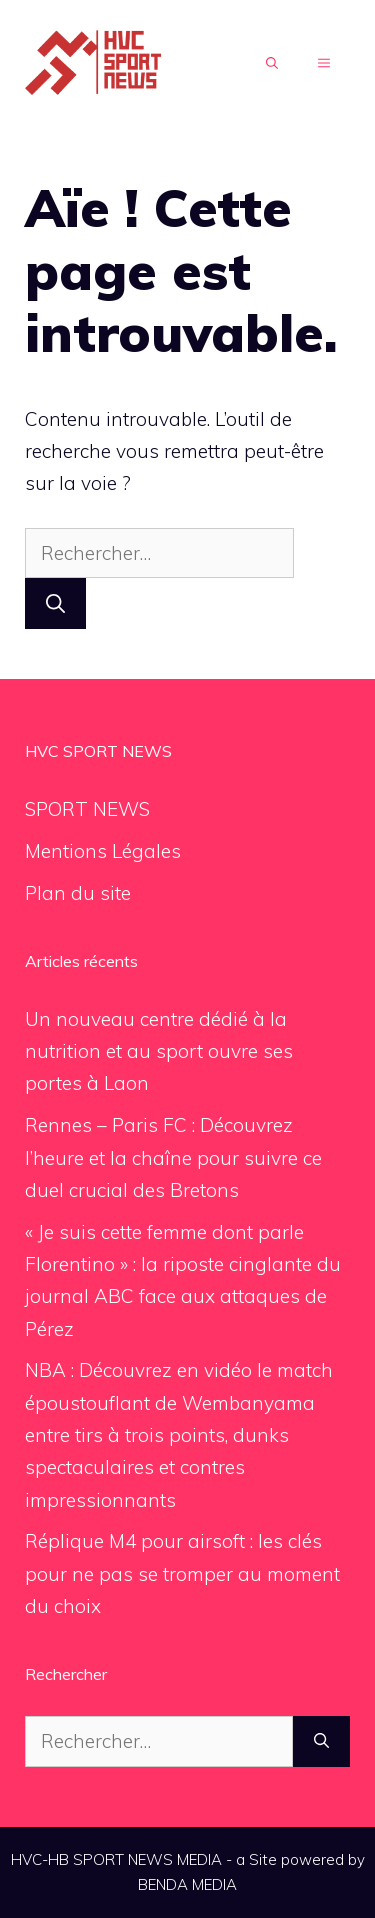  I want to click on [Rechercher], so click(55, 603).